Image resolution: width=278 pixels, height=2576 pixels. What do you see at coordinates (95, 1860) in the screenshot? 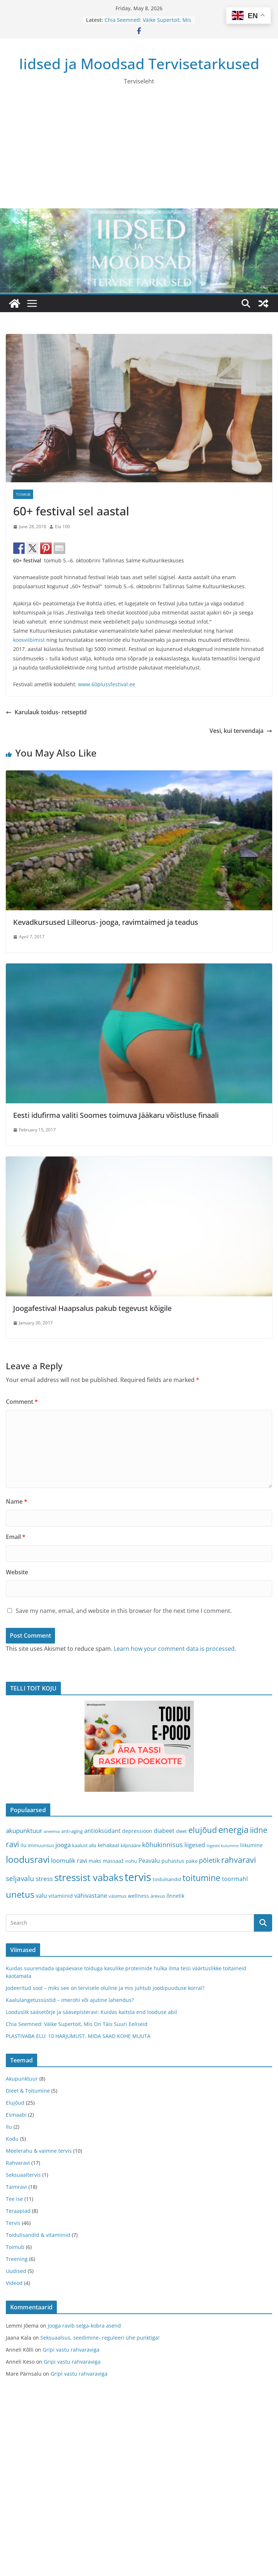
I see `maks [maks (4 items)]` at bounding box center [95, 1860].